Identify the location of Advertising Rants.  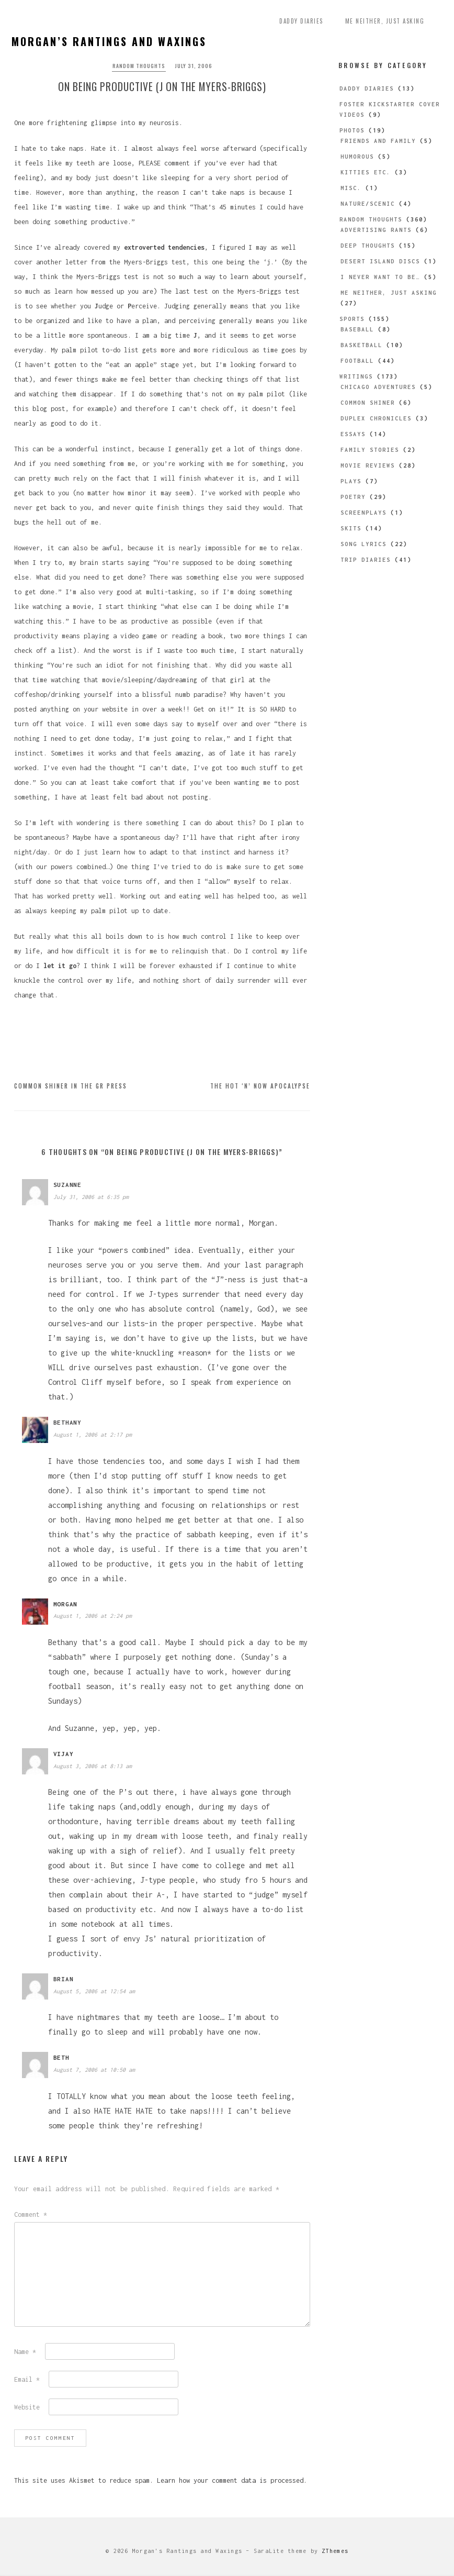
(376, 230).